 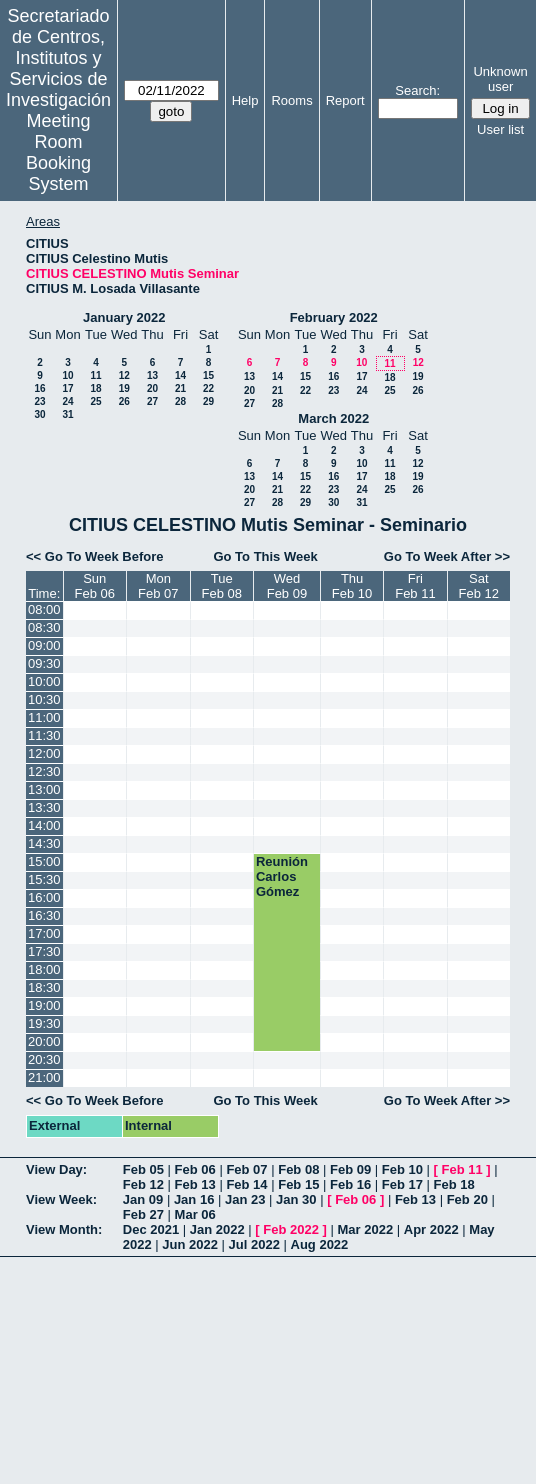 What do you see at coordinates (95, 586) in the screenshot?
I see `SunFeb 06` at bounding box center [95, 586].